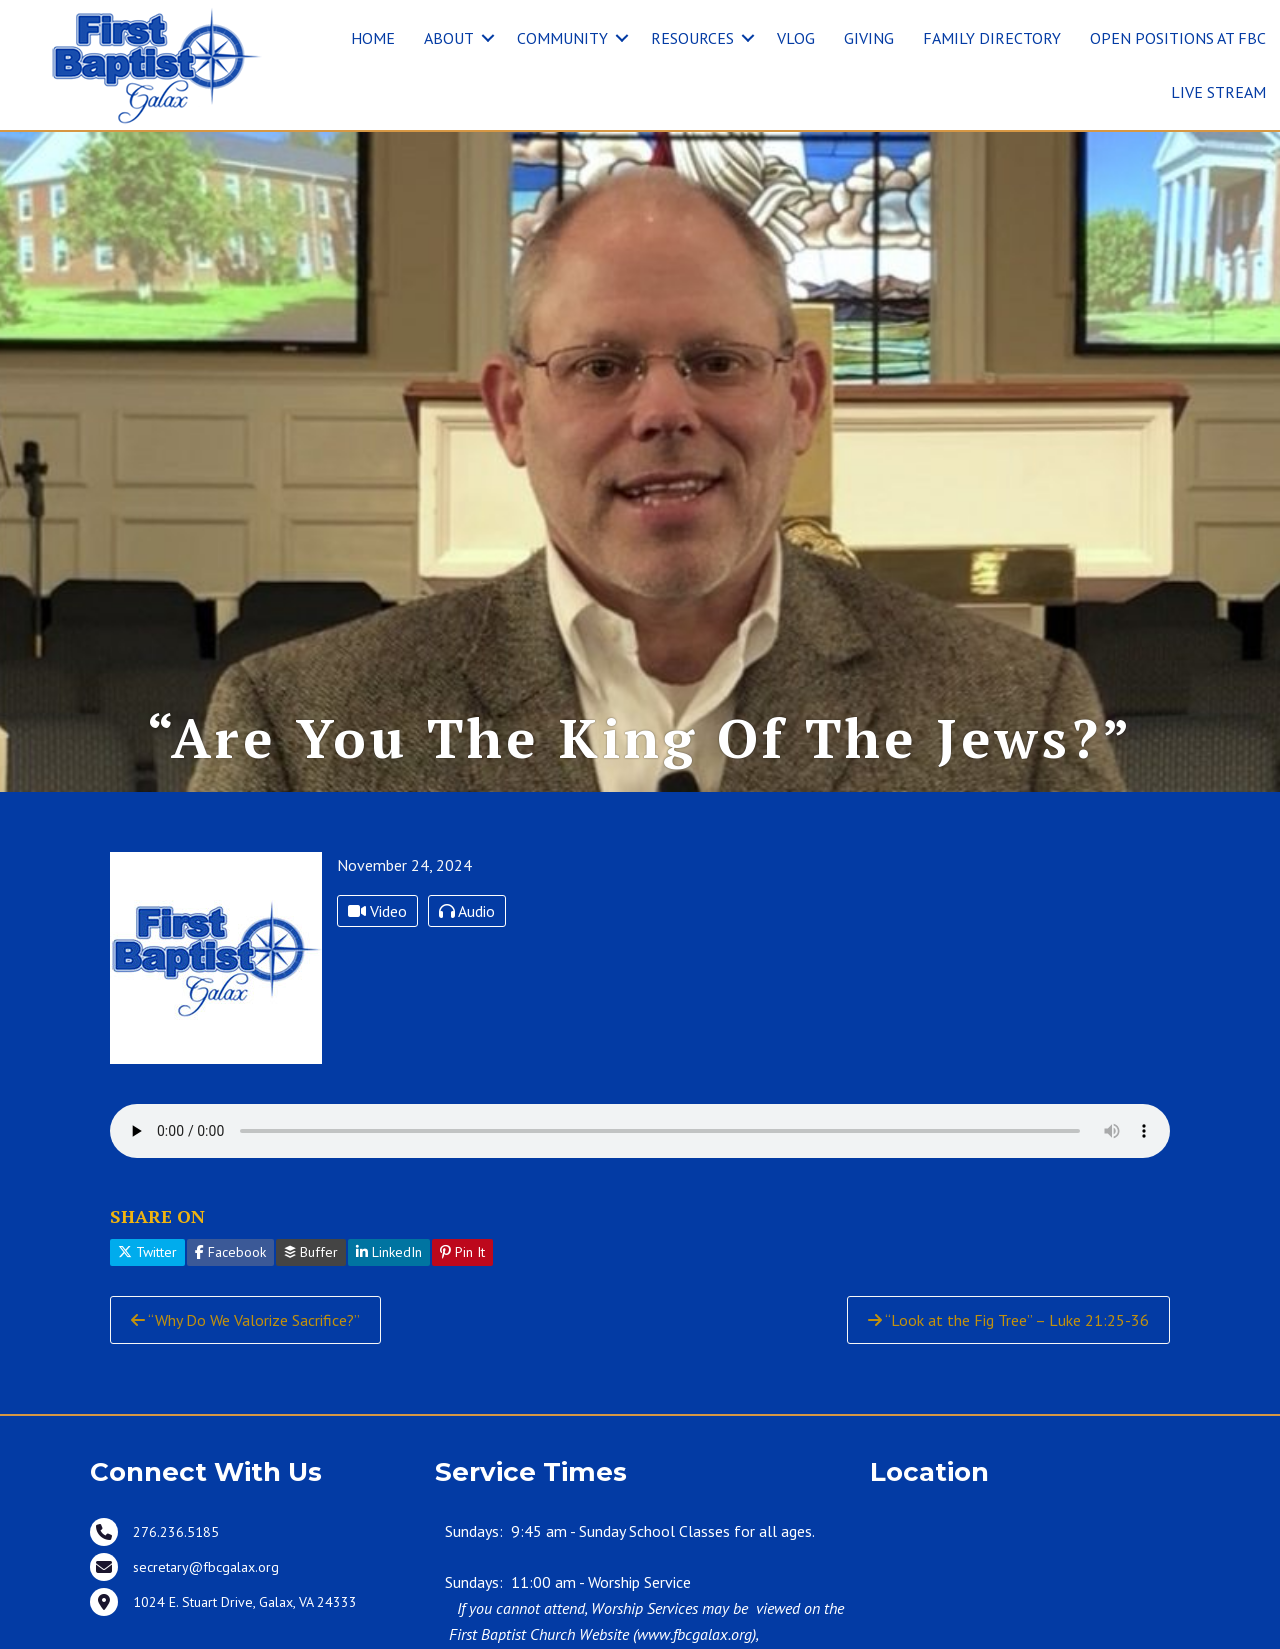  I want to click on ABOUT, so click(449, 38).